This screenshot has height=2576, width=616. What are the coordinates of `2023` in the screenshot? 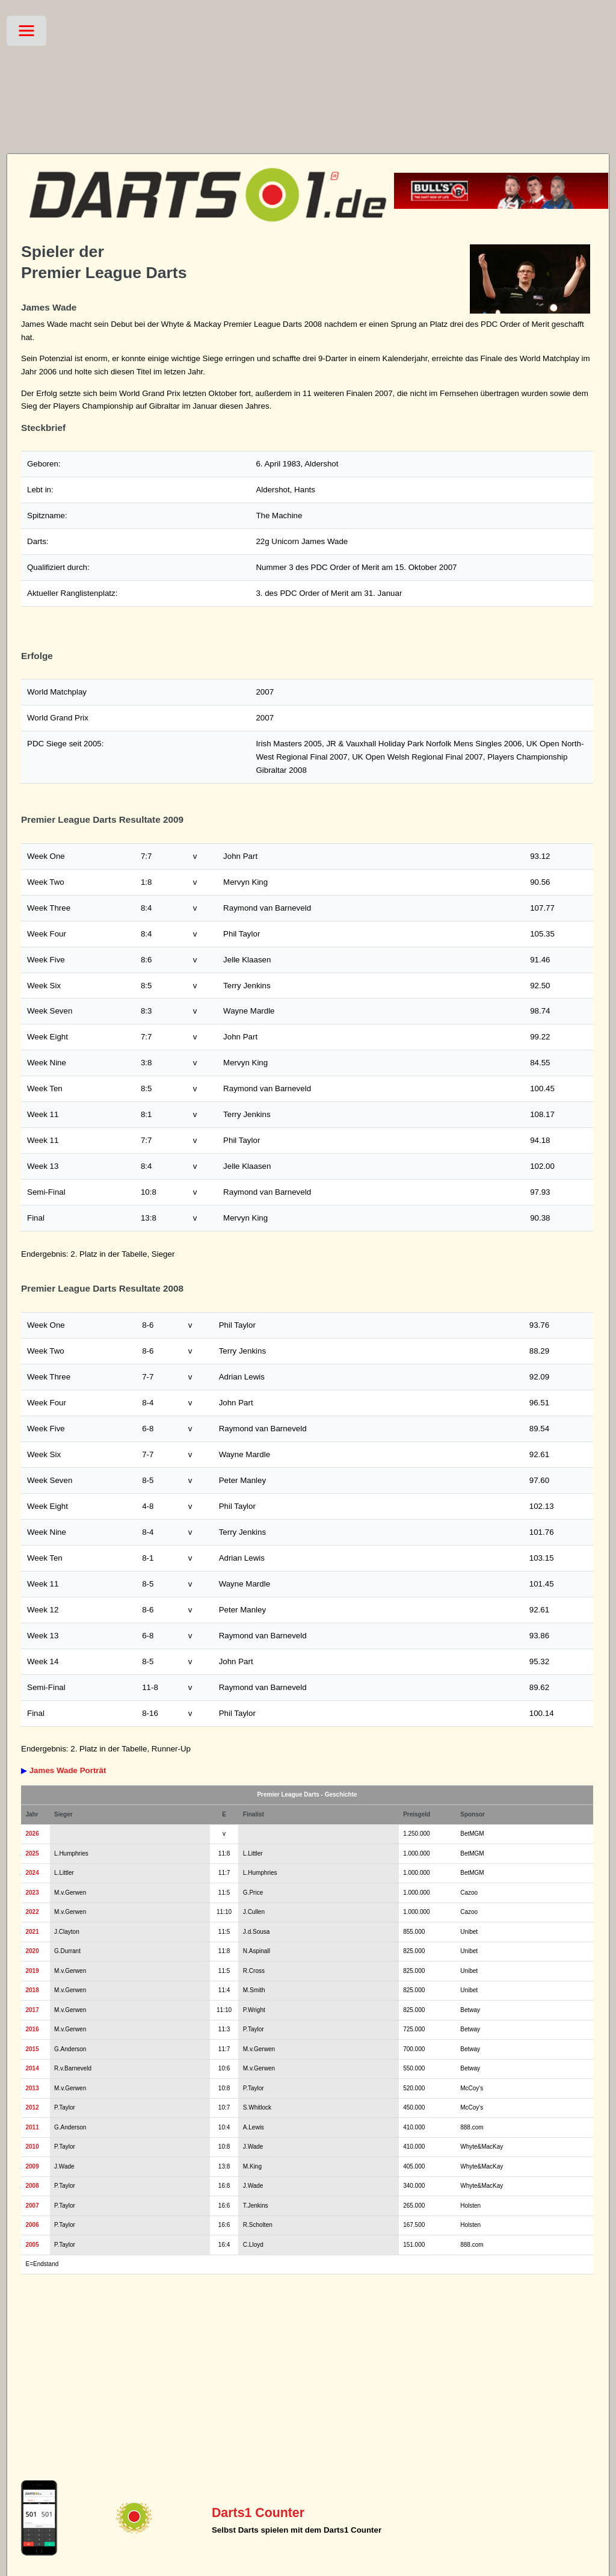 It's located at (32, 1892).